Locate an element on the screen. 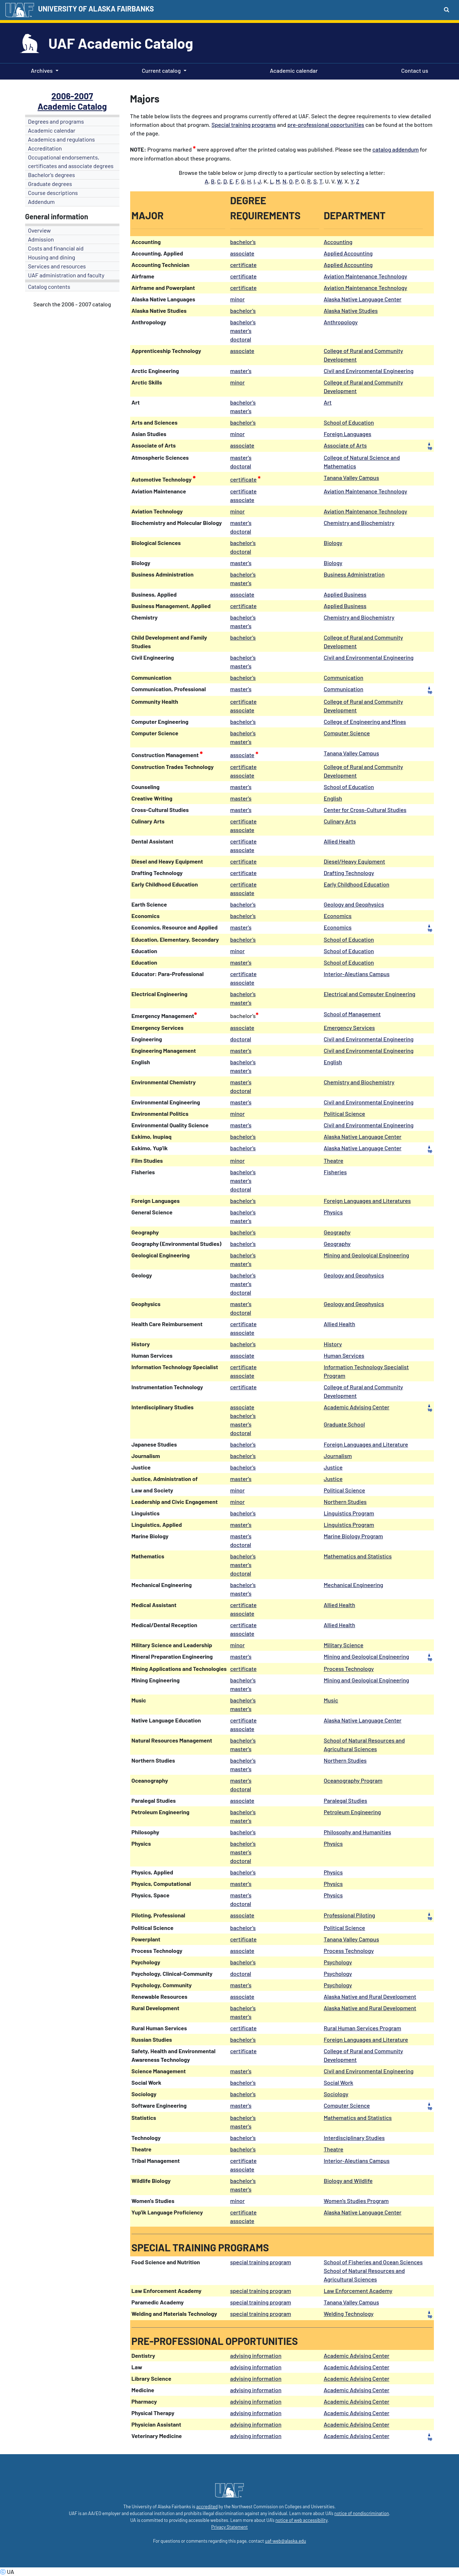  Current catalog is located at coordinates (161, 70).